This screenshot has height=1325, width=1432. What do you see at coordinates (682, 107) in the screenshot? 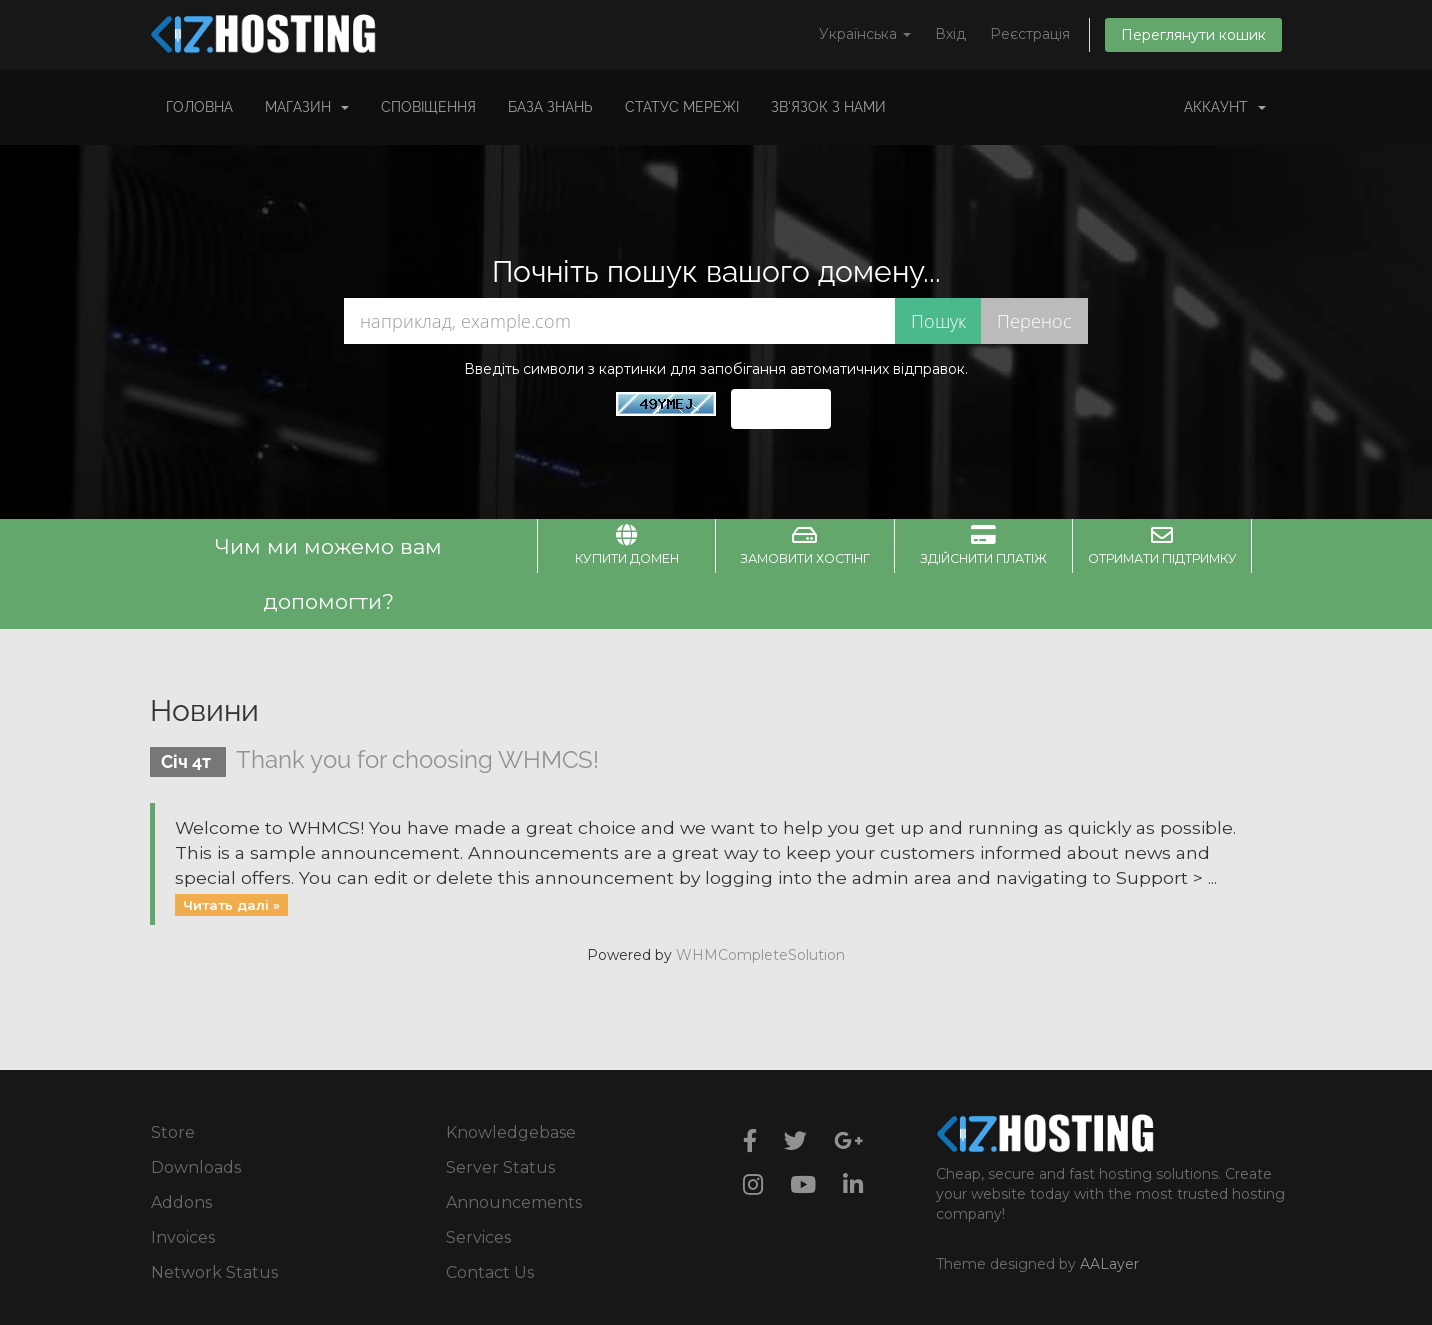
I see `Статус мережі` at bounding box center [682, 107].